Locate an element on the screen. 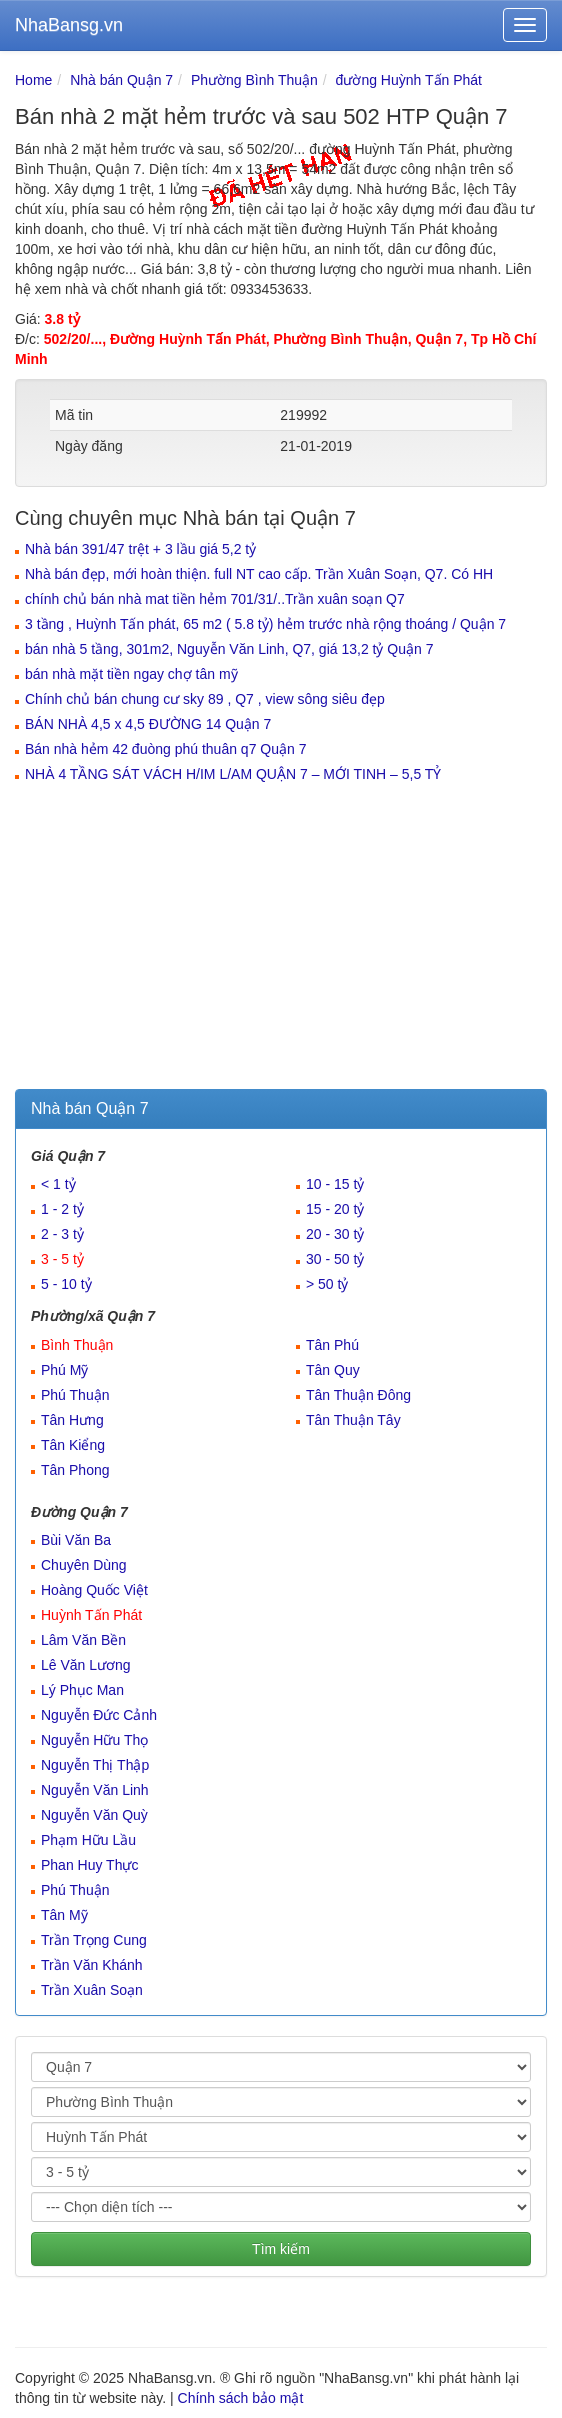 The width and height of the screenshot is (562, 2418). Phường Bình Thuận is located at coordinates (254, 80).